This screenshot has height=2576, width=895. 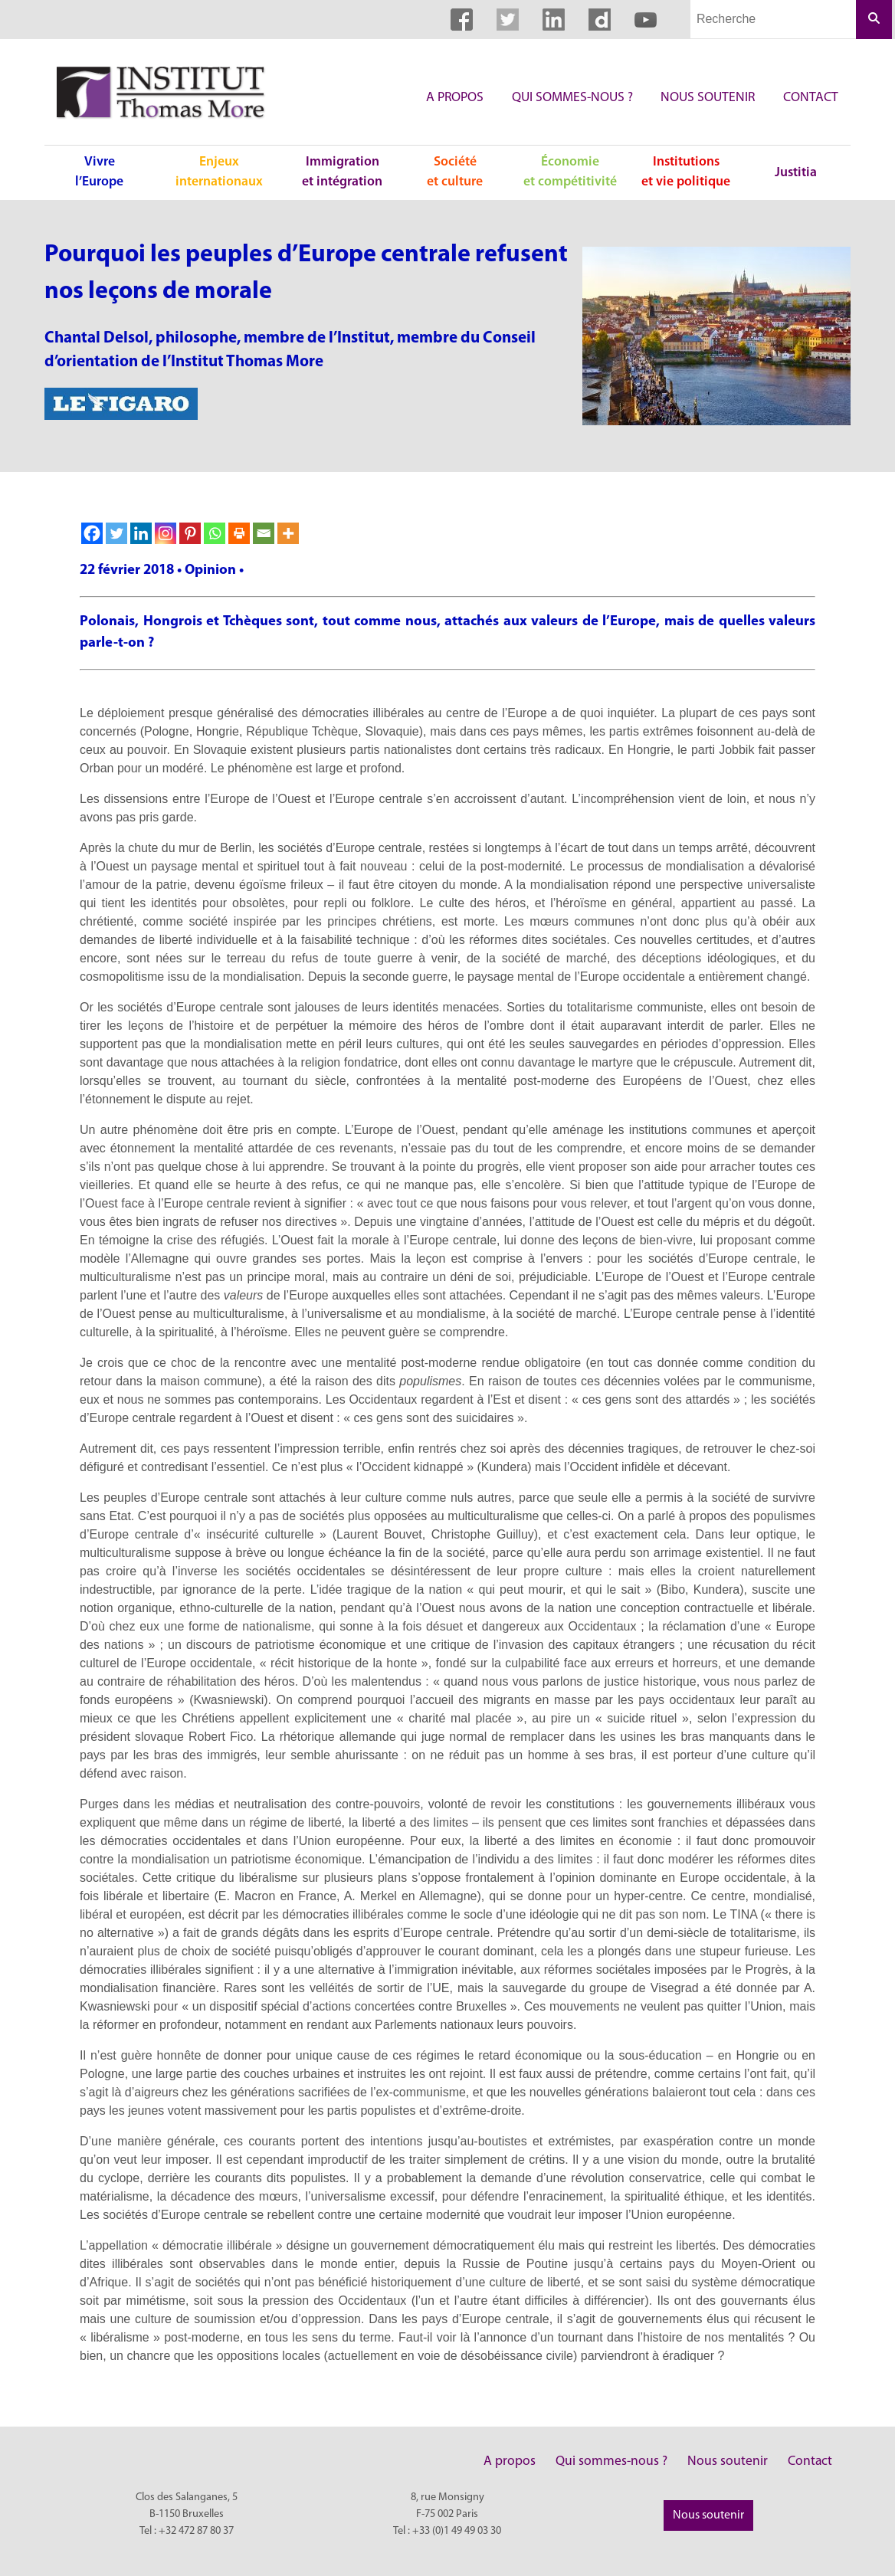 I want to click on [Pinterest], so click(x=190, y=533).